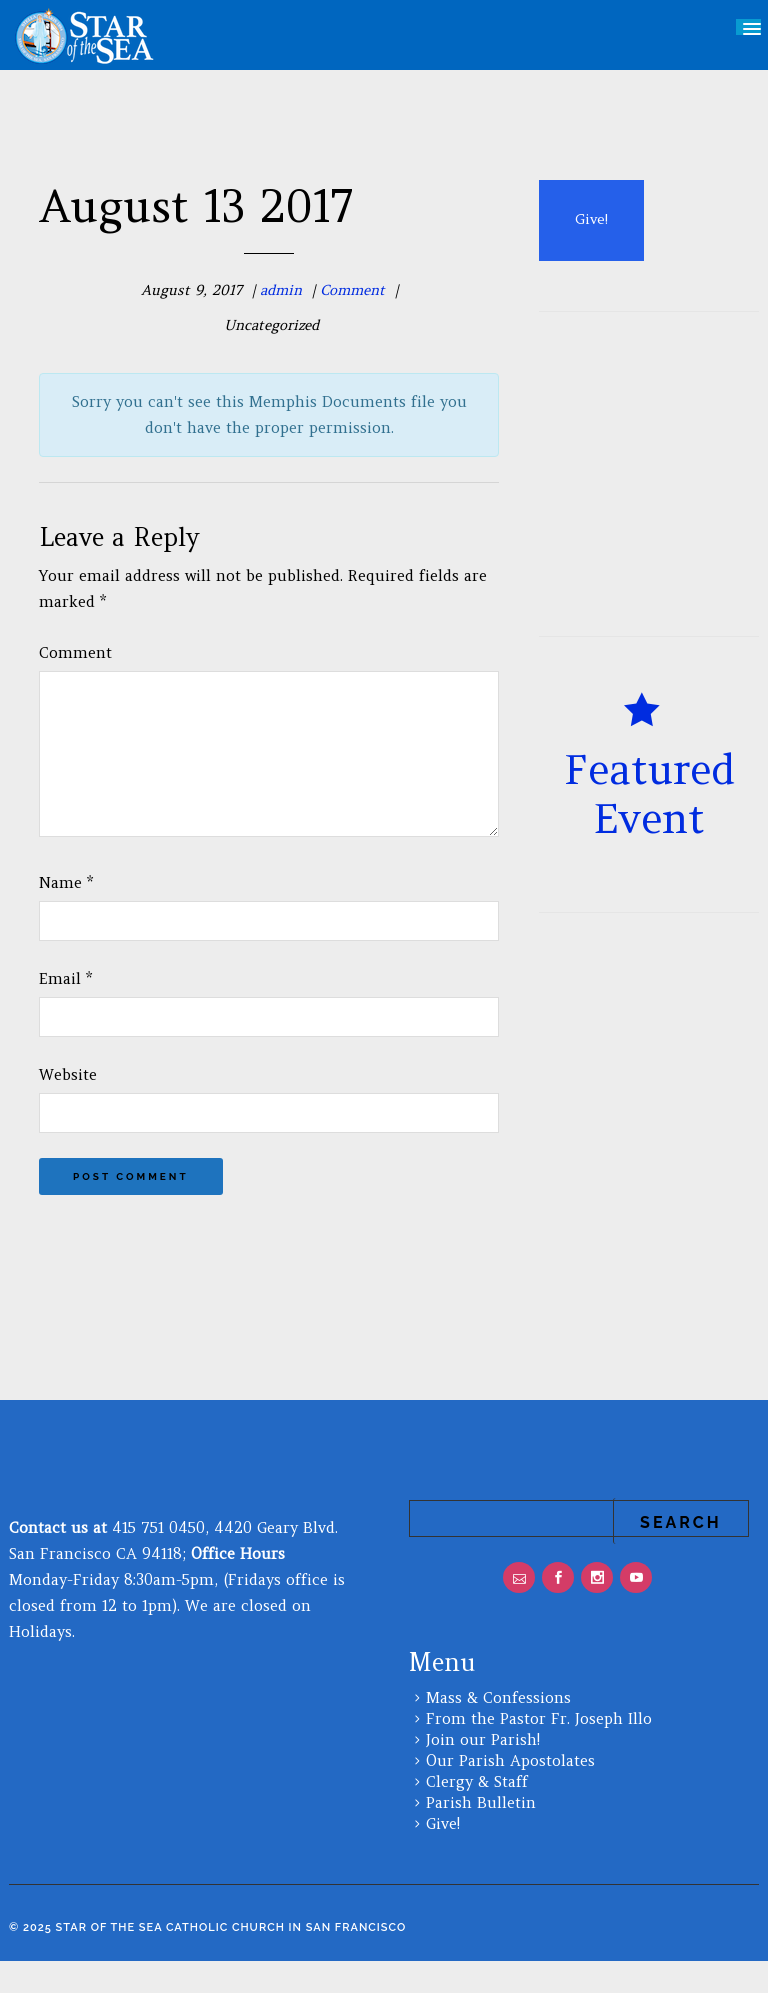 This screenshot has width=768, height=1993. I want to click on Comment, so click(352, 290).